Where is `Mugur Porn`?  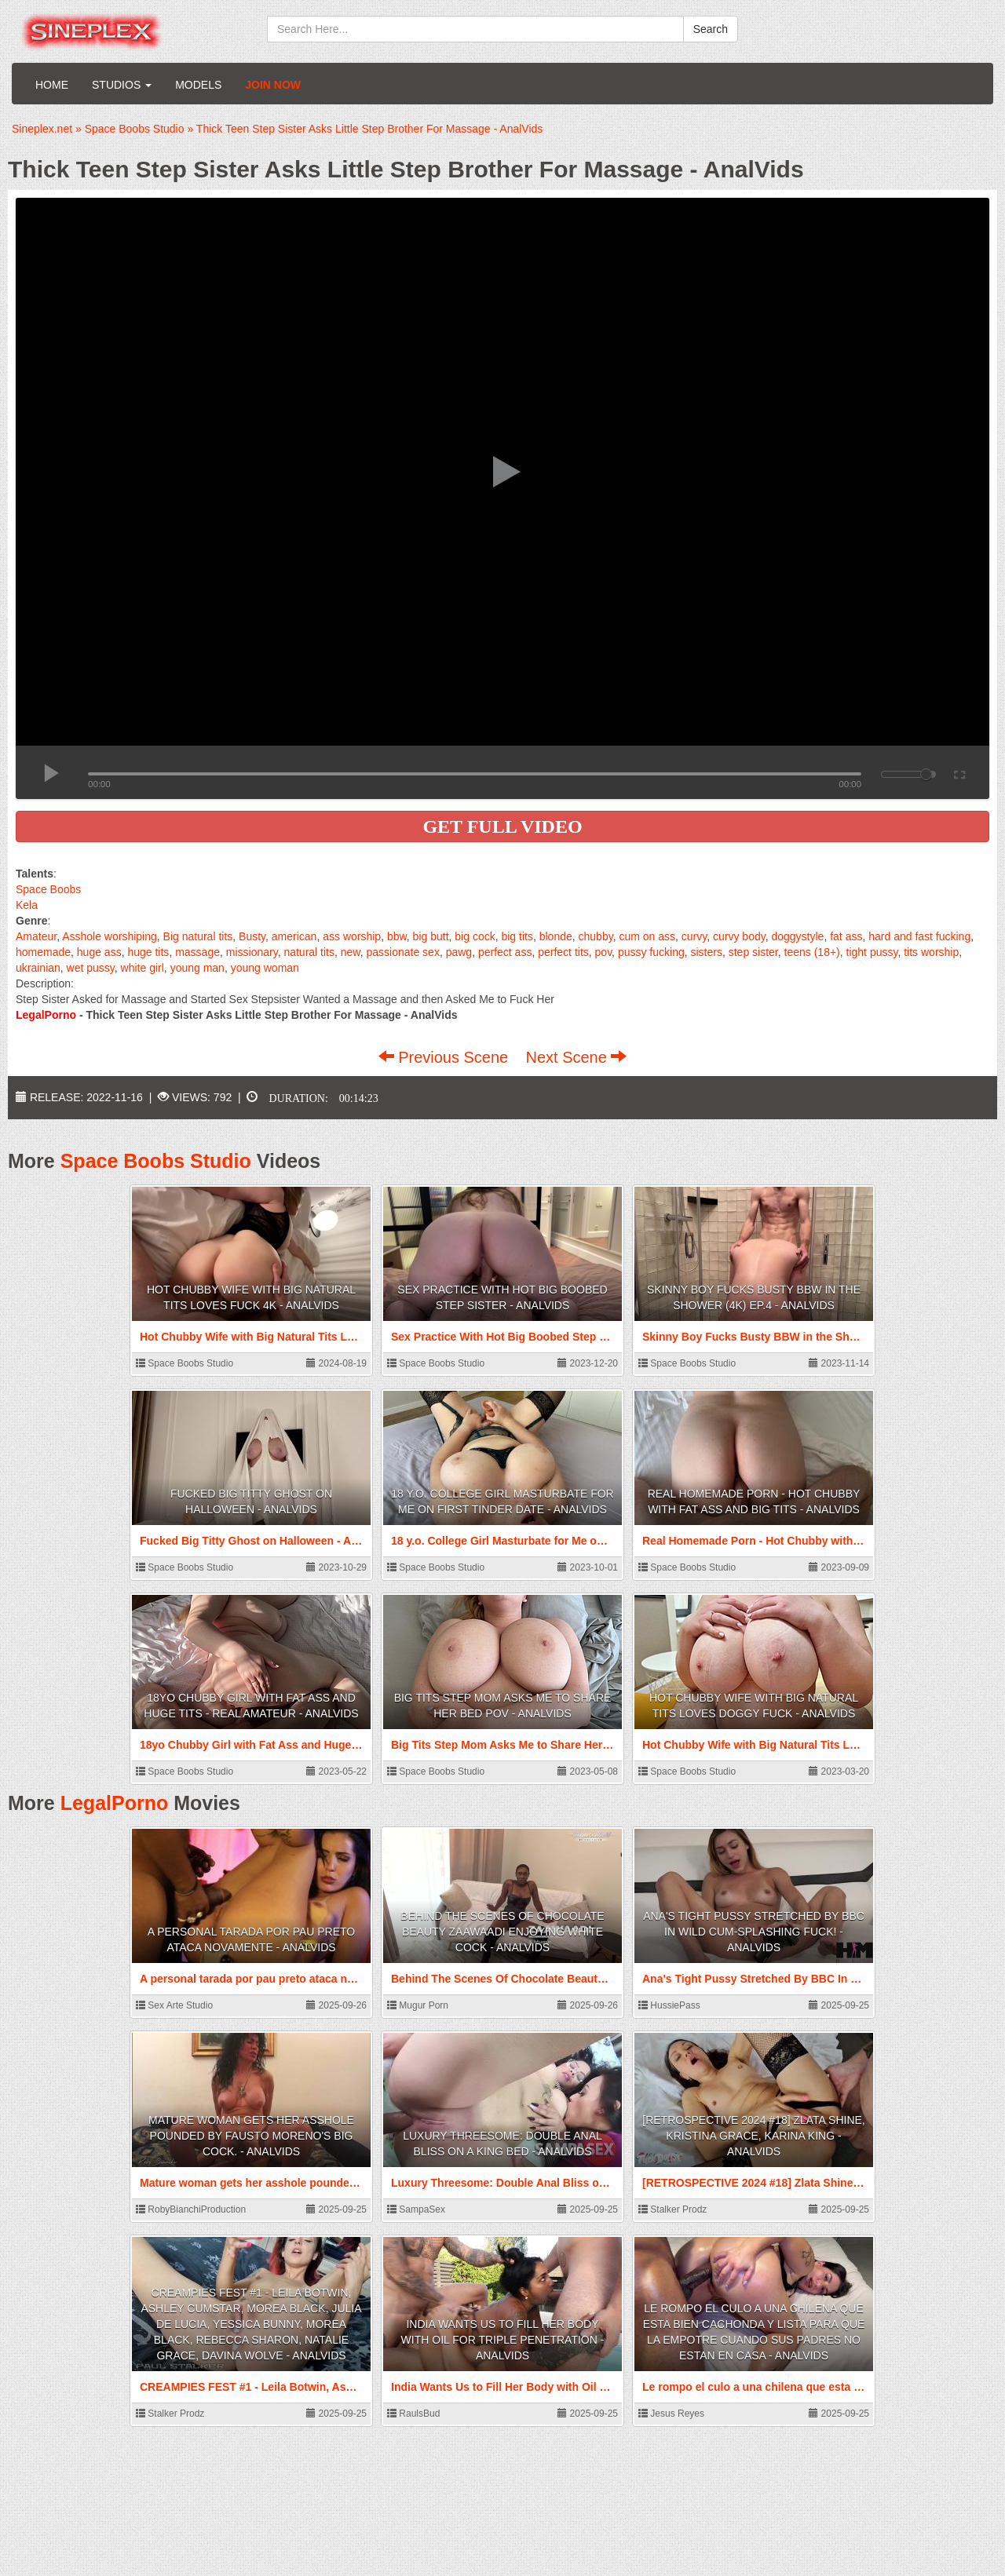
Mugur Porn is located at coordinates (417, 2005).